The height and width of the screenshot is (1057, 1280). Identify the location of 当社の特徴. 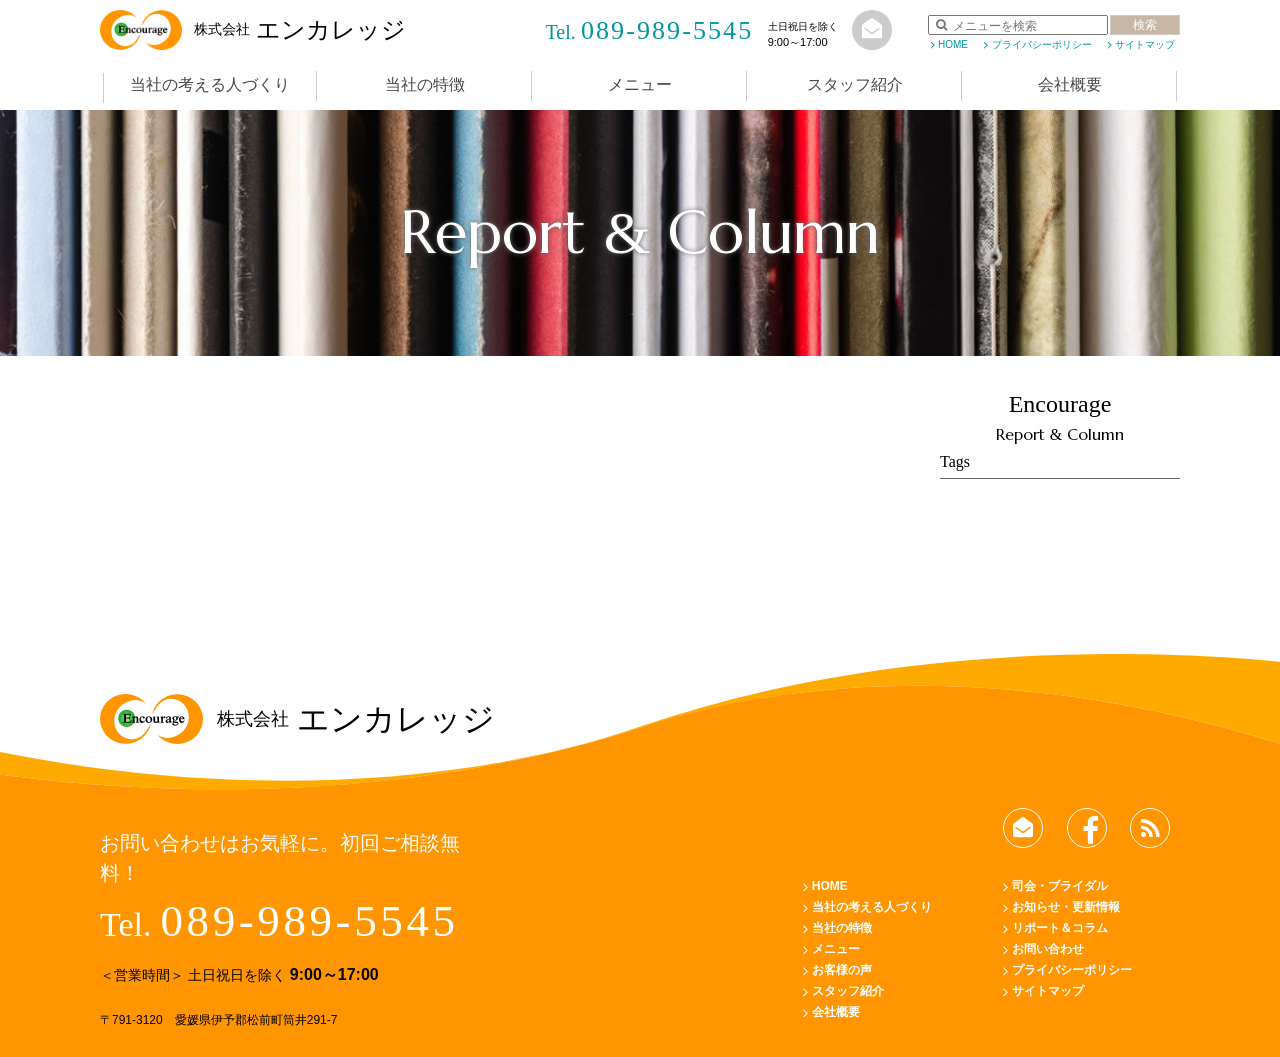
(425, 84).